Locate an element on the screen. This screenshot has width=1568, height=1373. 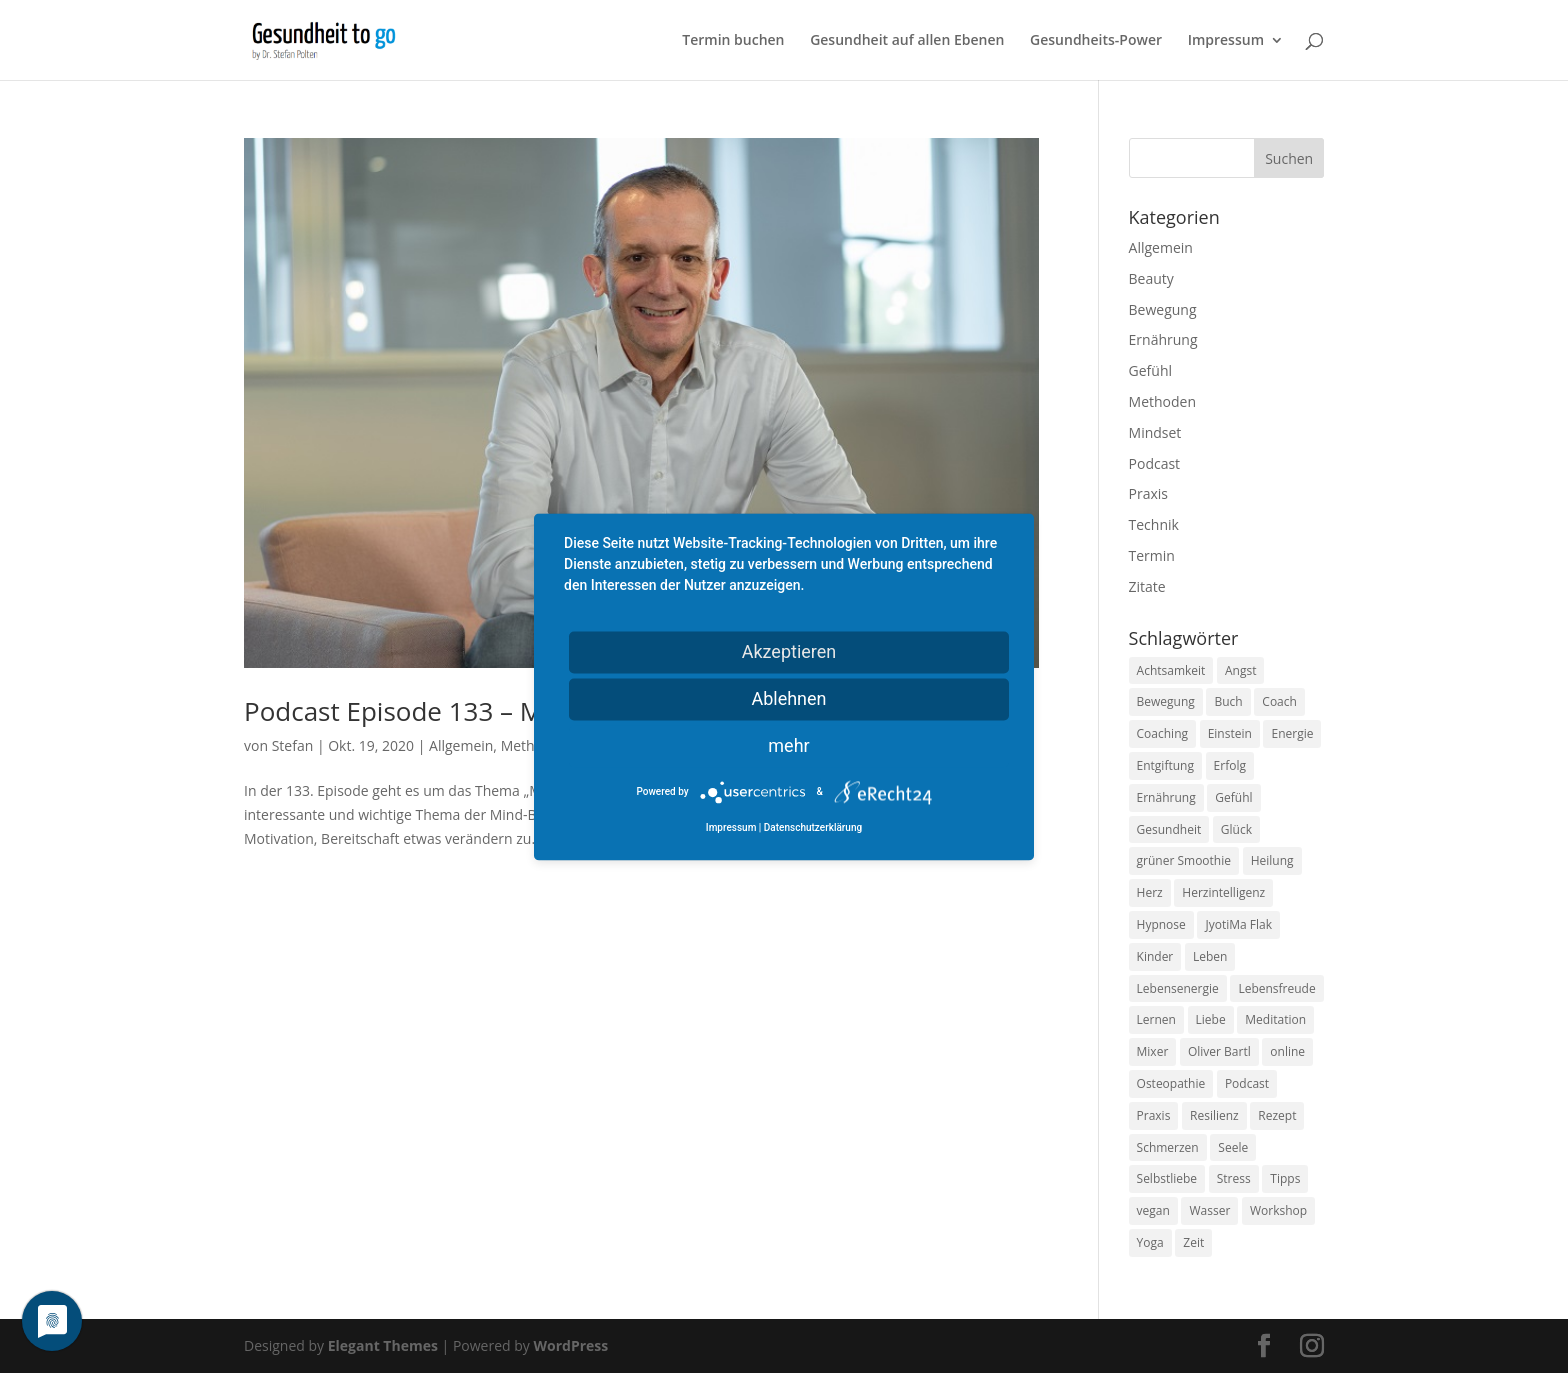
Oliver Bartl [Oliver Bartl (8 Einträge)] is located at coordinates (1219, 1051).